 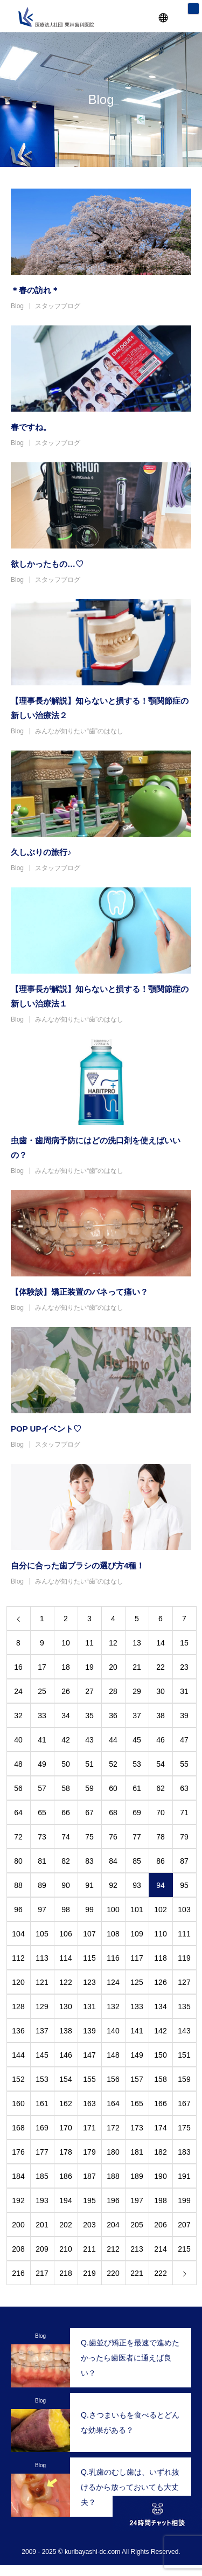 What do you see at coordinates (160, 1958) in the screenshot?
I see `118` at bounding box center [160, 1958].